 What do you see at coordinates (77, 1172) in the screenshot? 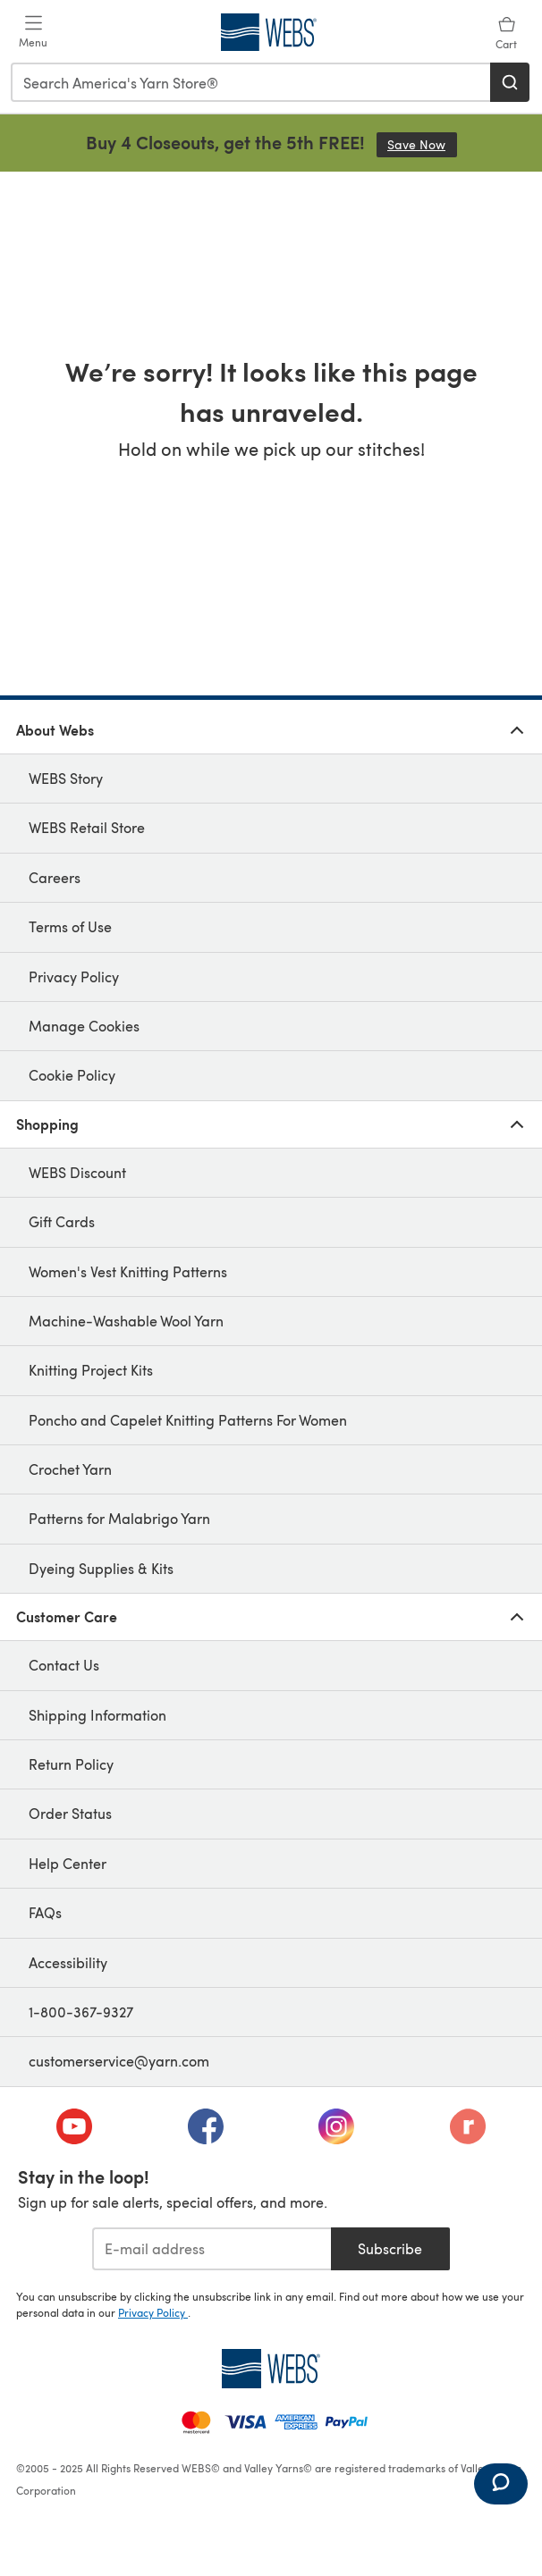
I see `WEBS Discount` at bounding box center [77, 1172].